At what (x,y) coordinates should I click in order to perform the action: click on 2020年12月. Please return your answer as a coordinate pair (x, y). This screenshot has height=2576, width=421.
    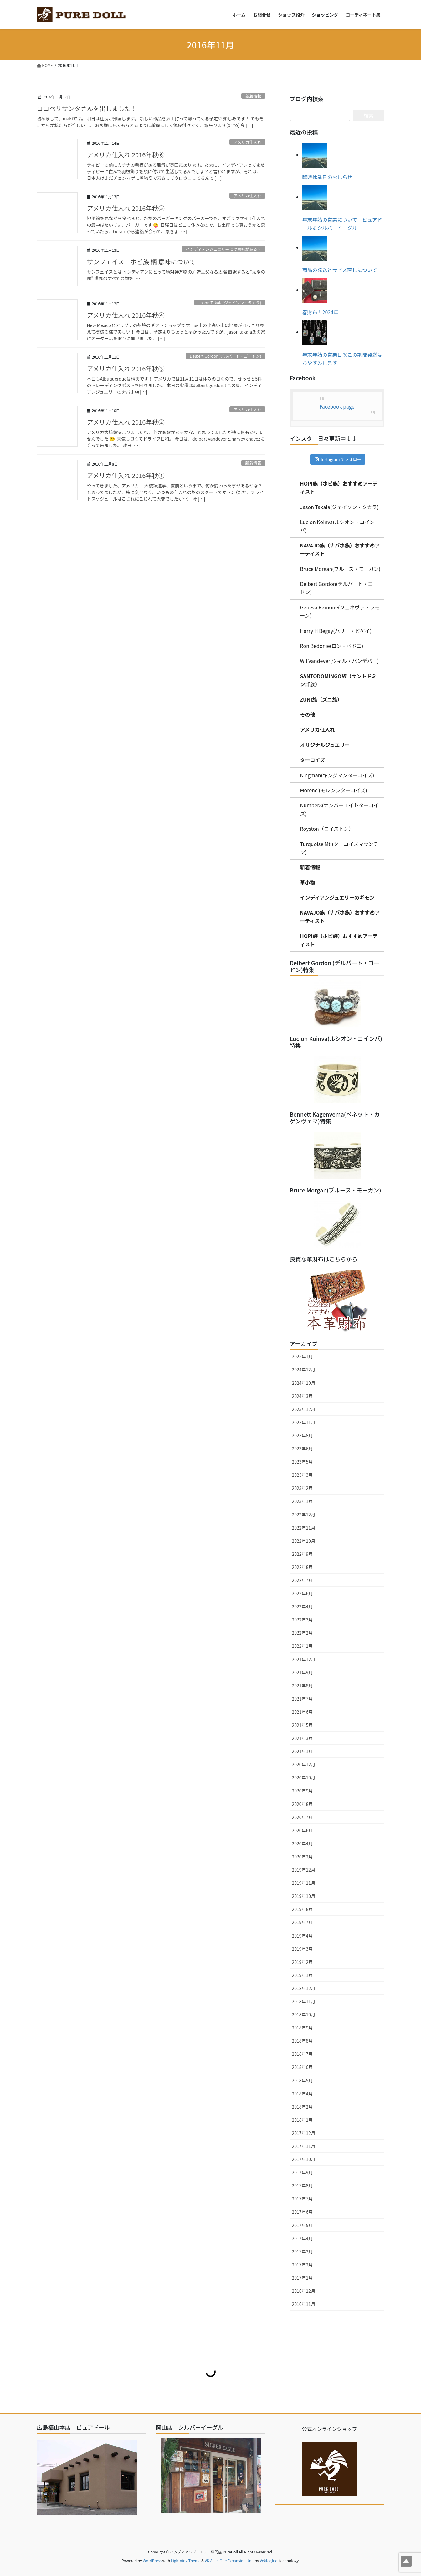
    Looking at the image, I should click on (304, 1764).